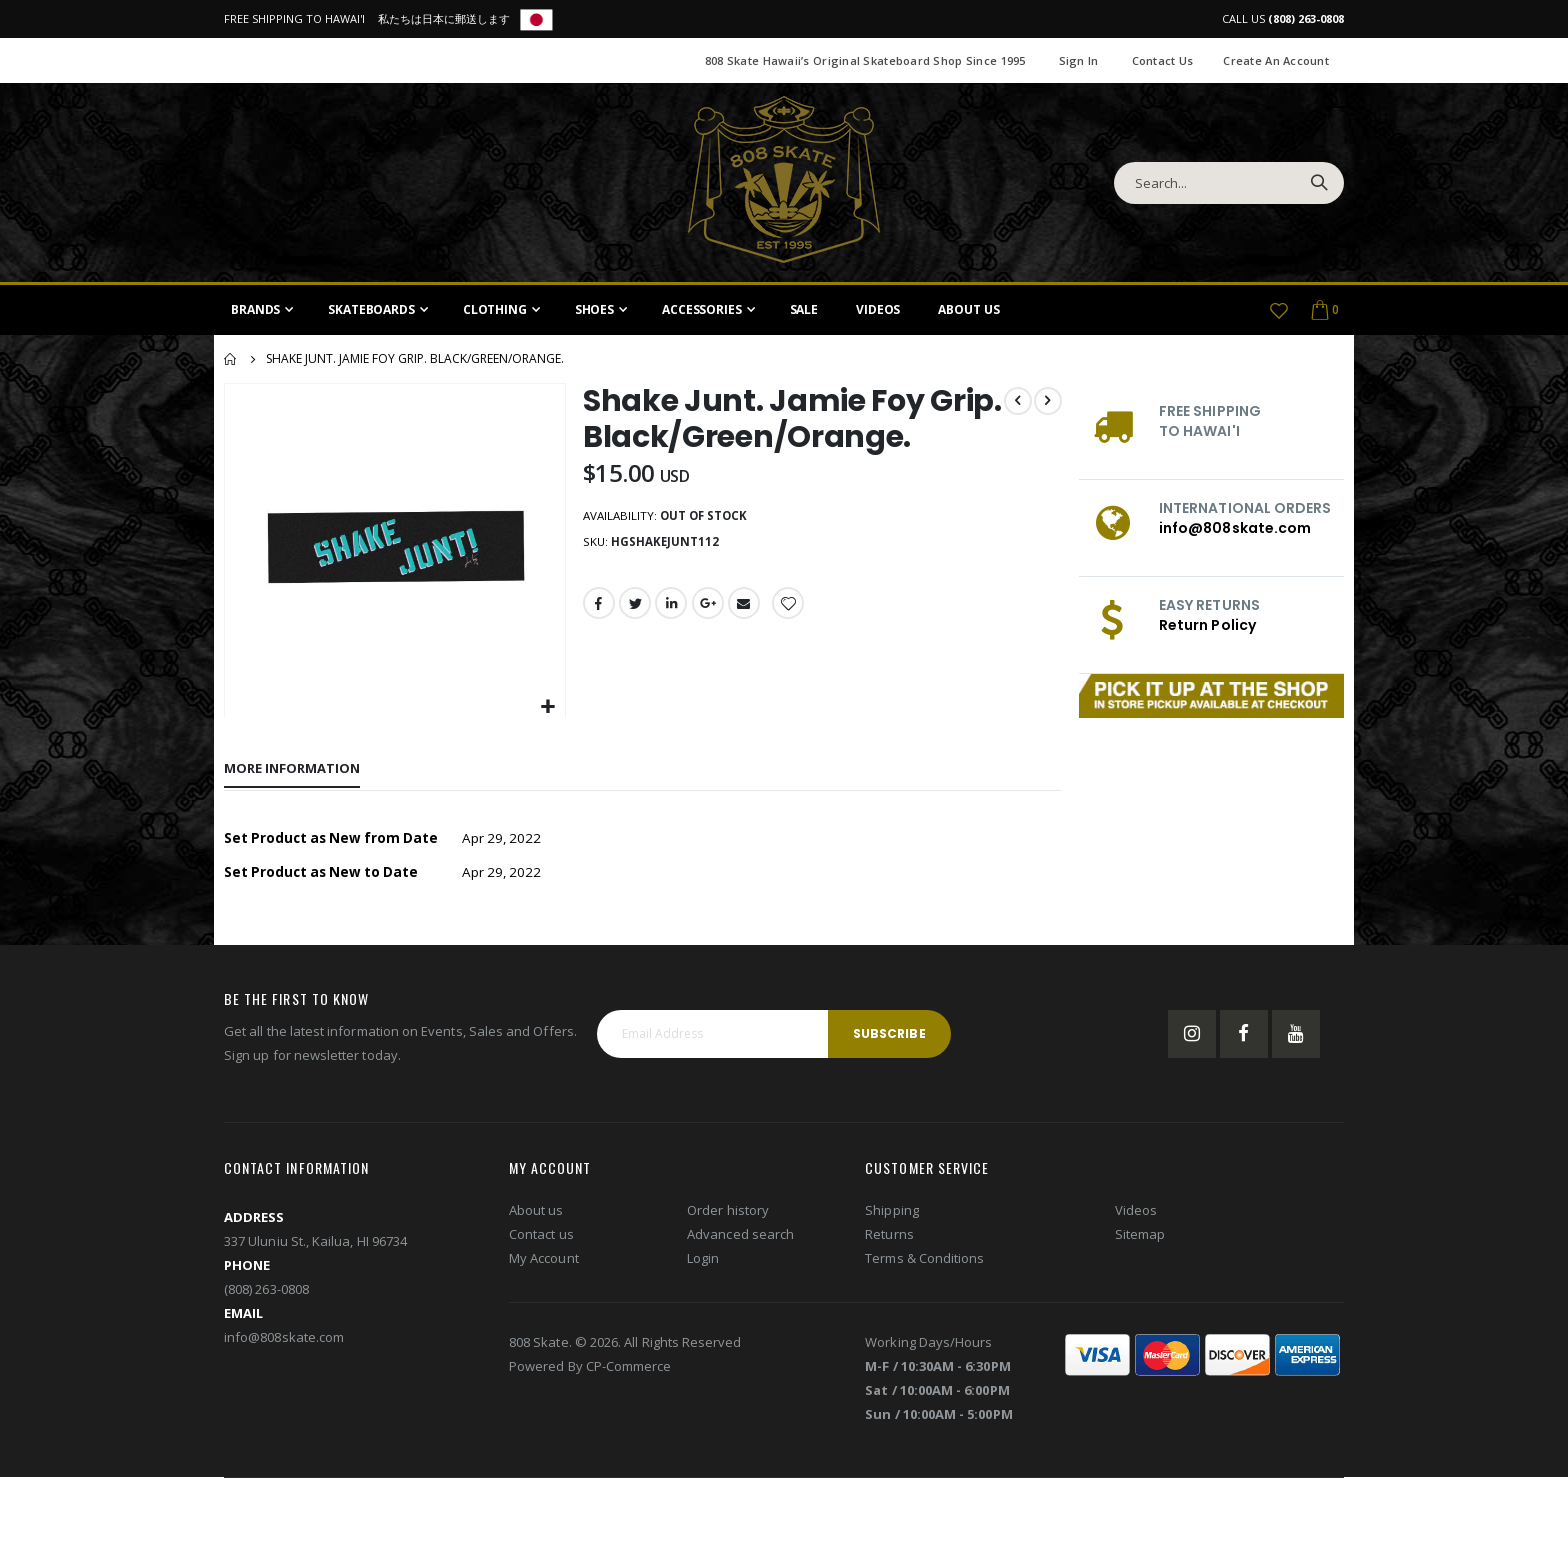 Image resolution: width=1568 pixels, height=1544 pixels. What do you see at coordinates (536, 1212) in the screenshot?
I see `About us` at bounding box center [536, 1212].